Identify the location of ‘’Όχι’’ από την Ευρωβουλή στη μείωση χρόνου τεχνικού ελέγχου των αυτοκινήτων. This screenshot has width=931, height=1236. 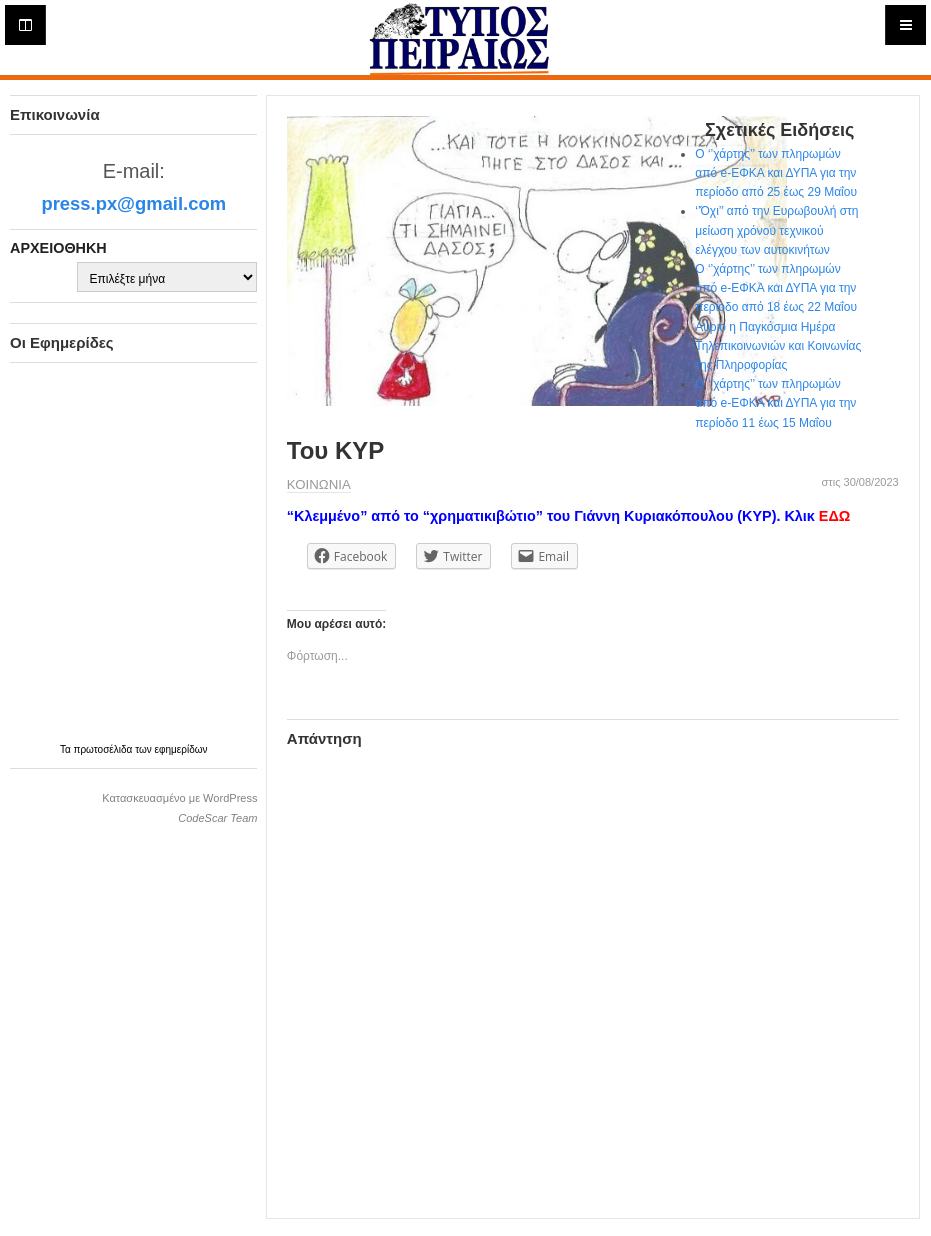
(776, 230).